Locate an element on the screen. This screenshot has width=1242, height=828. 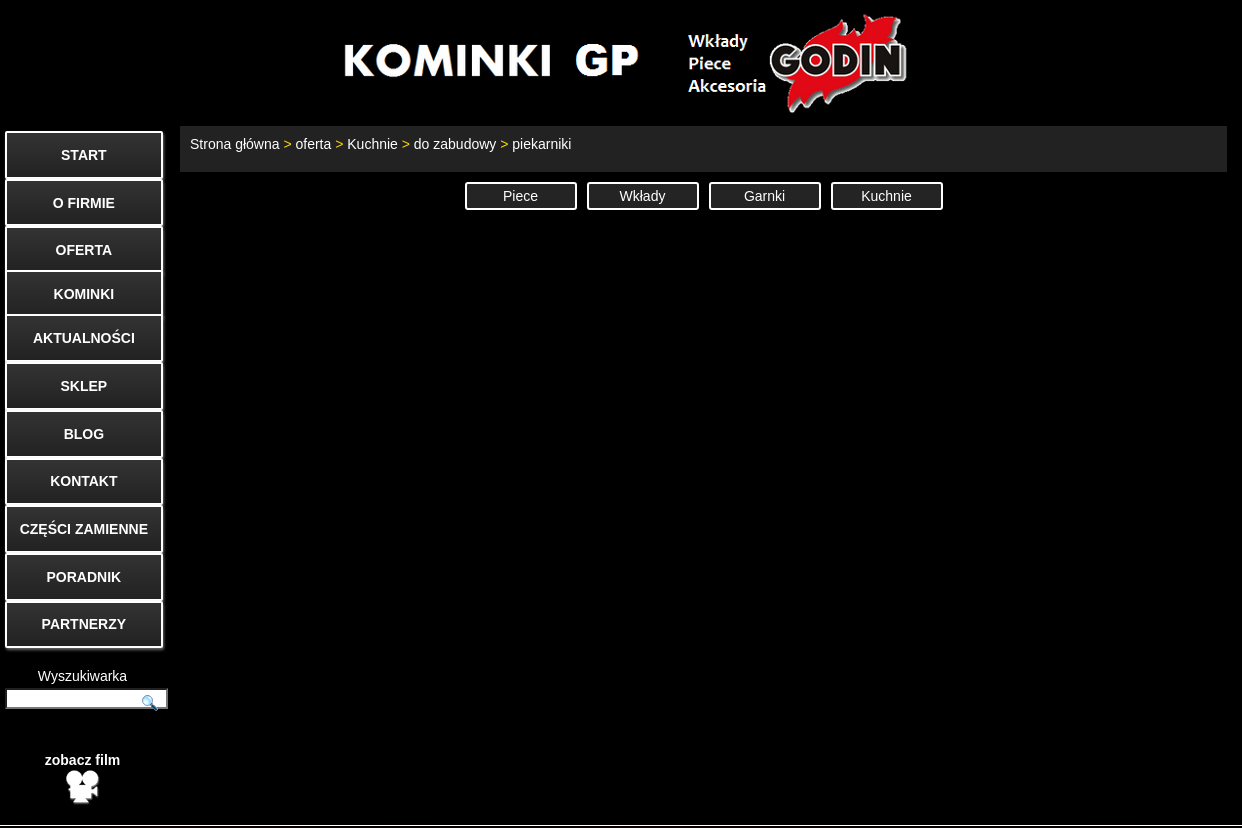
Strona główna is located at coordinates (235, 144).